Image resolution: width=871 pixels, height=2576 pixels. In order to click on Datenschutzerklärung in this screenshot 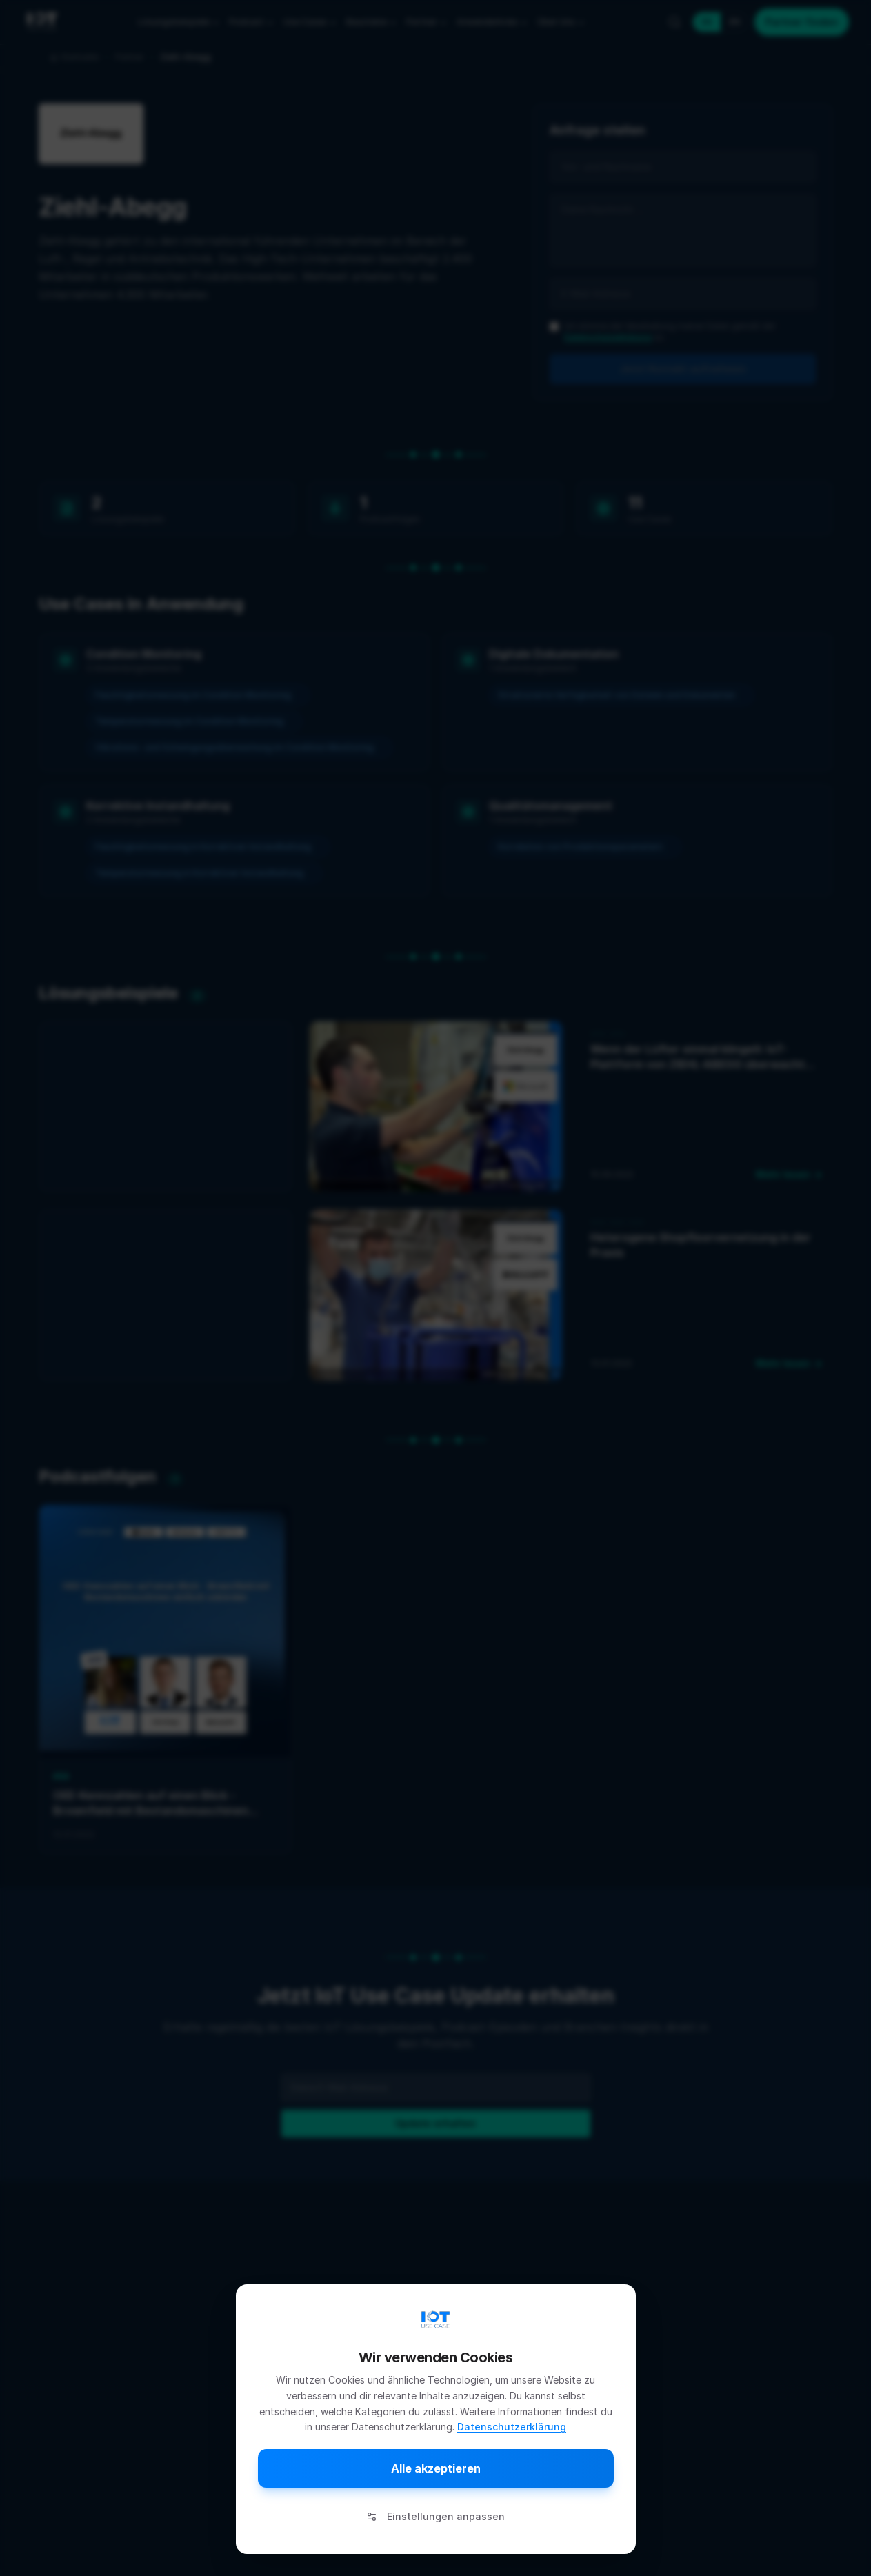, I will do `click(511, 2427)`.